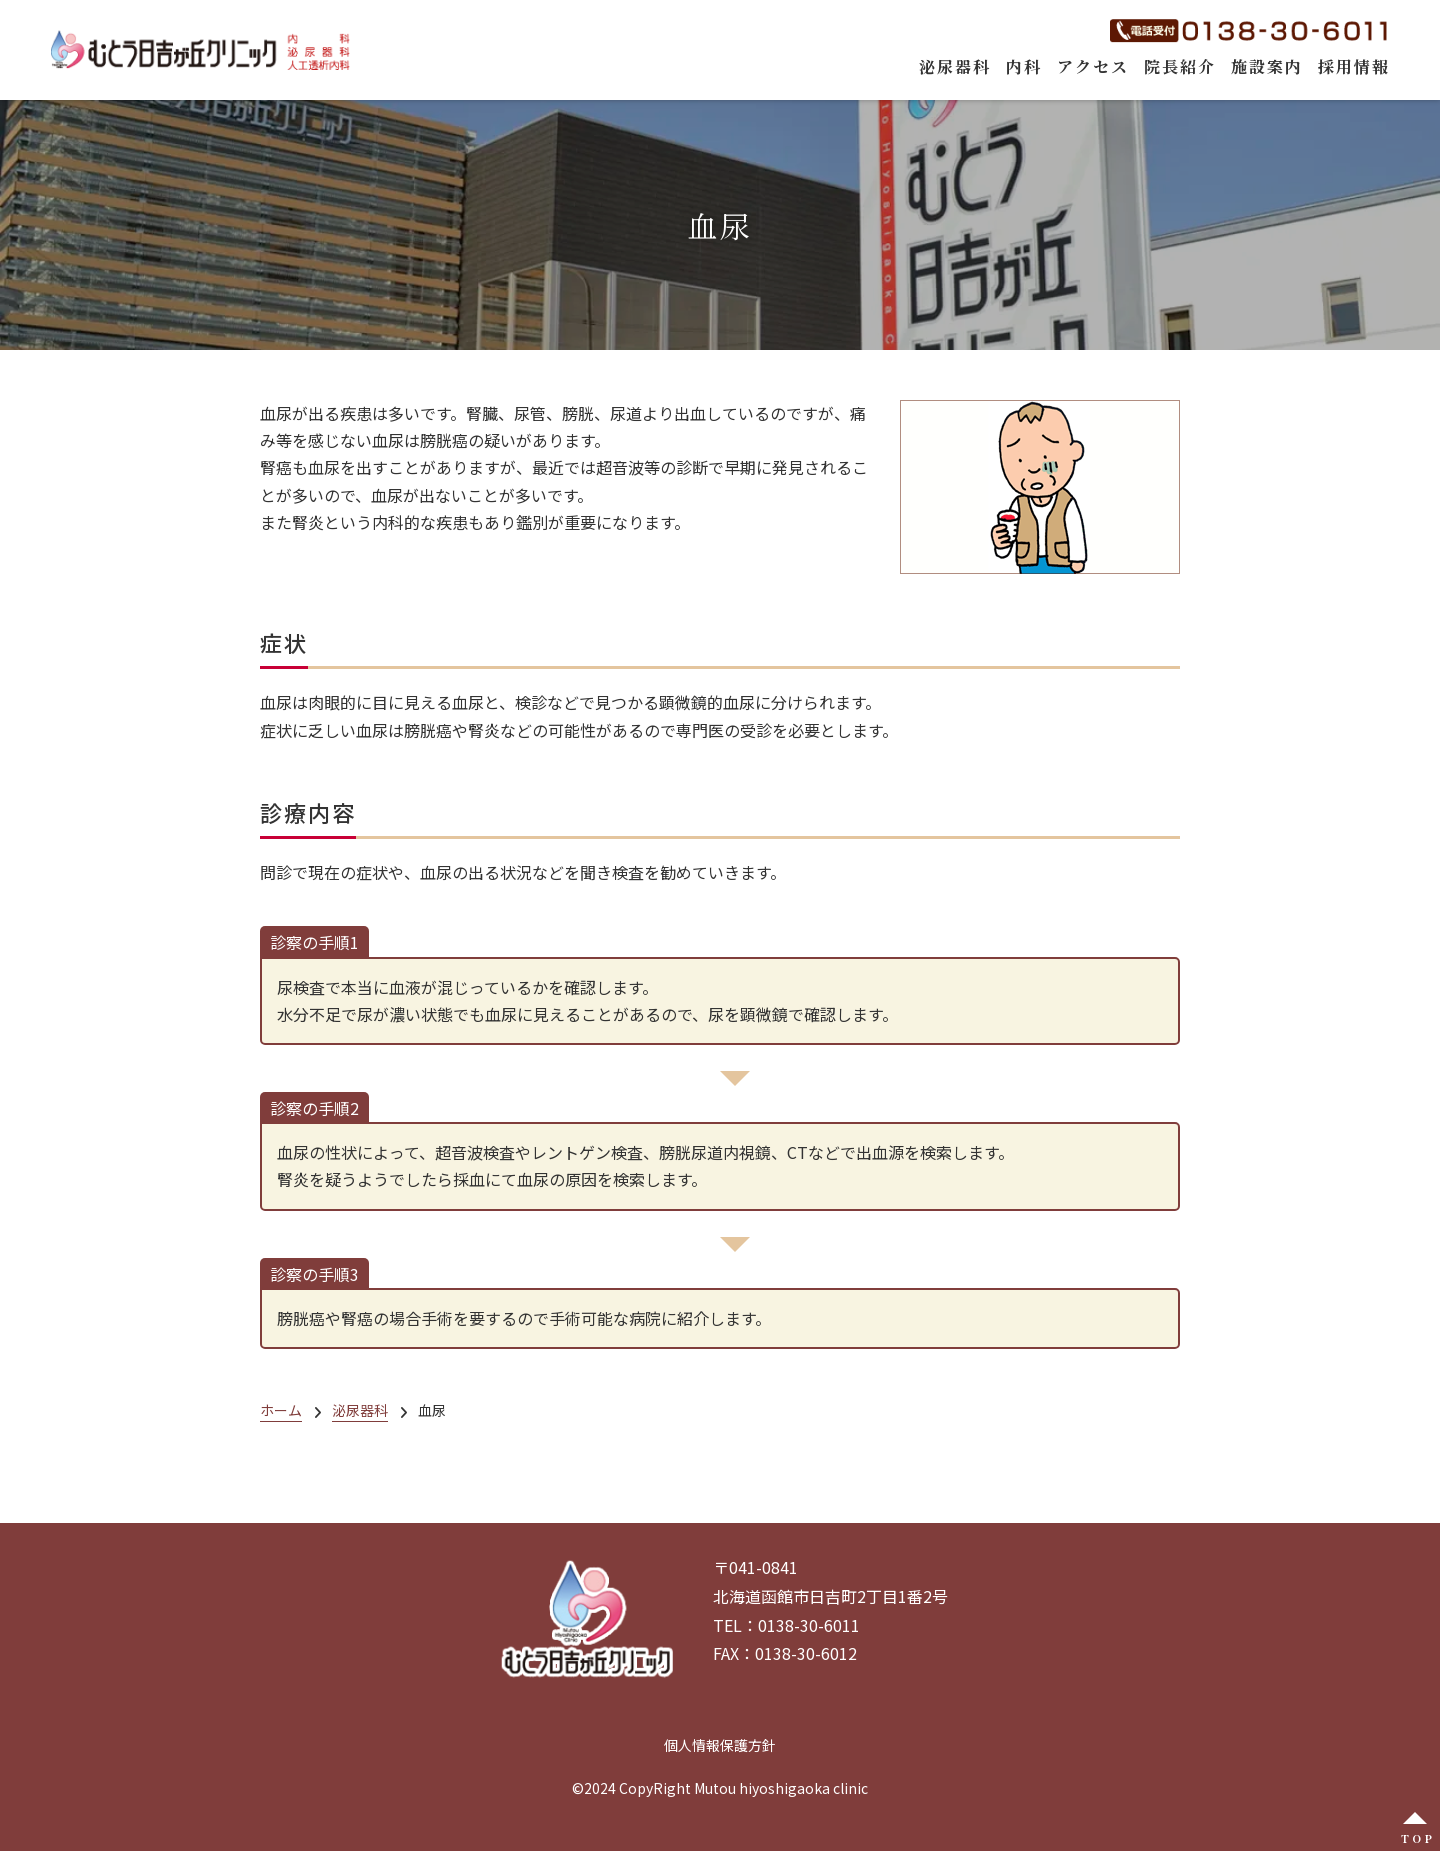 Image resolution: width=1440 pixels, height=1851 pixels. I want to click on 泌尿器科, so click(955, 66).